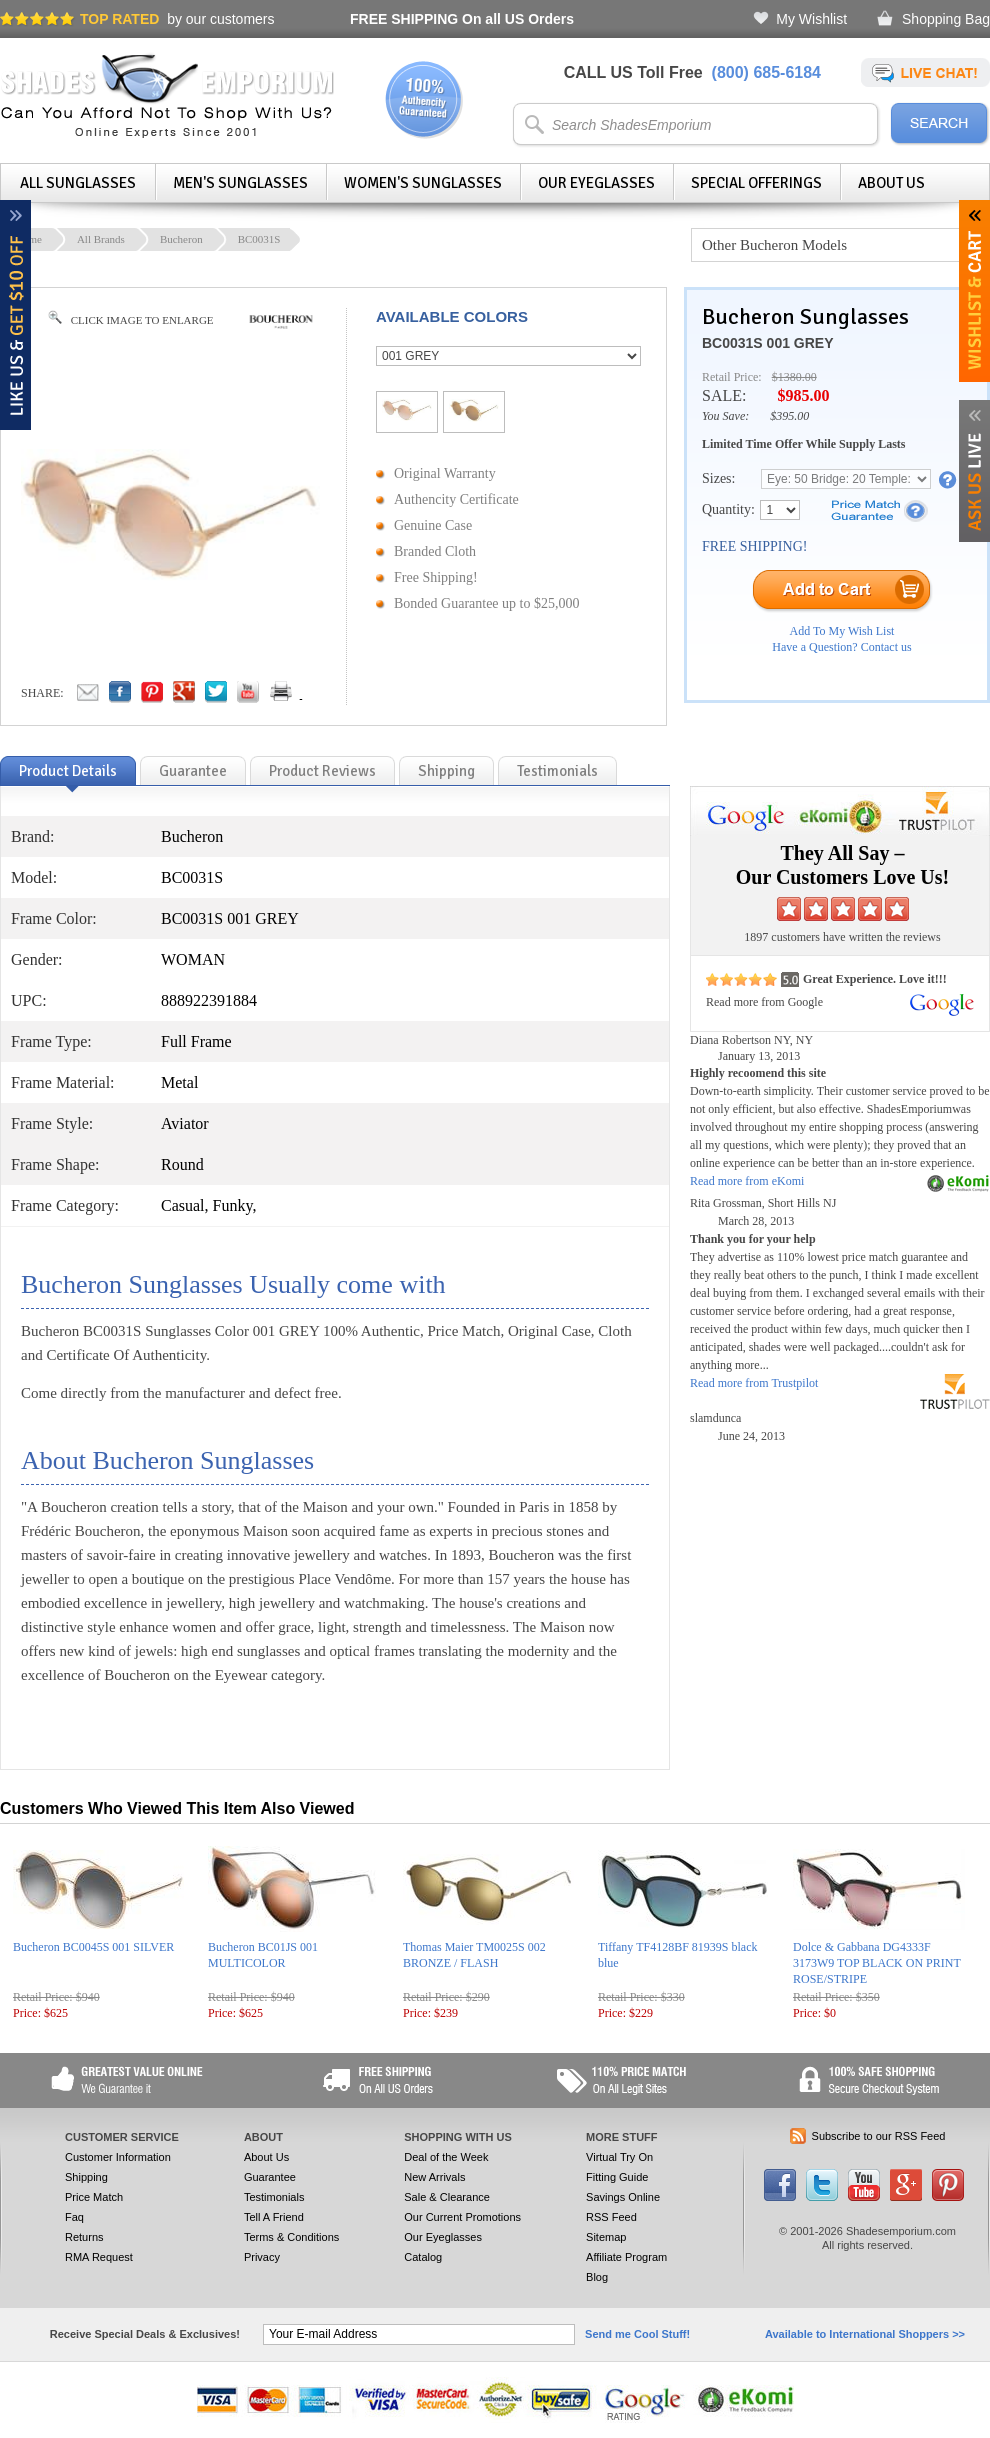  I want to click on Privacy, so click(262, 2257).